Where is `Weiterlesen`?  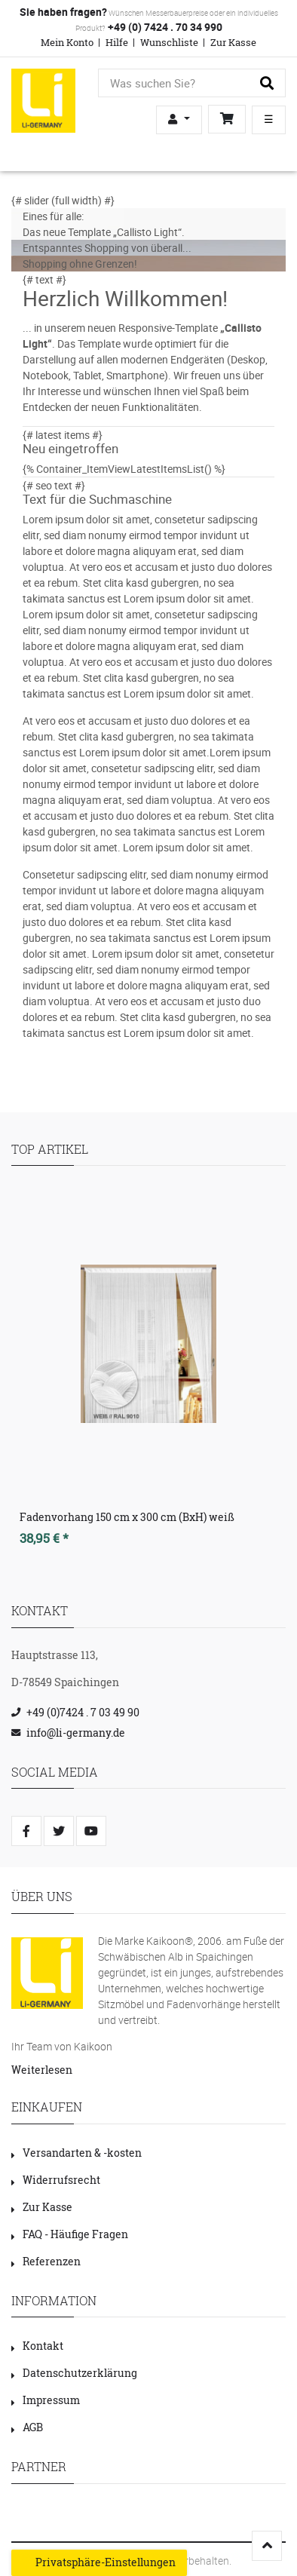
Weiterlesen is located at coordinates (41, 2069).